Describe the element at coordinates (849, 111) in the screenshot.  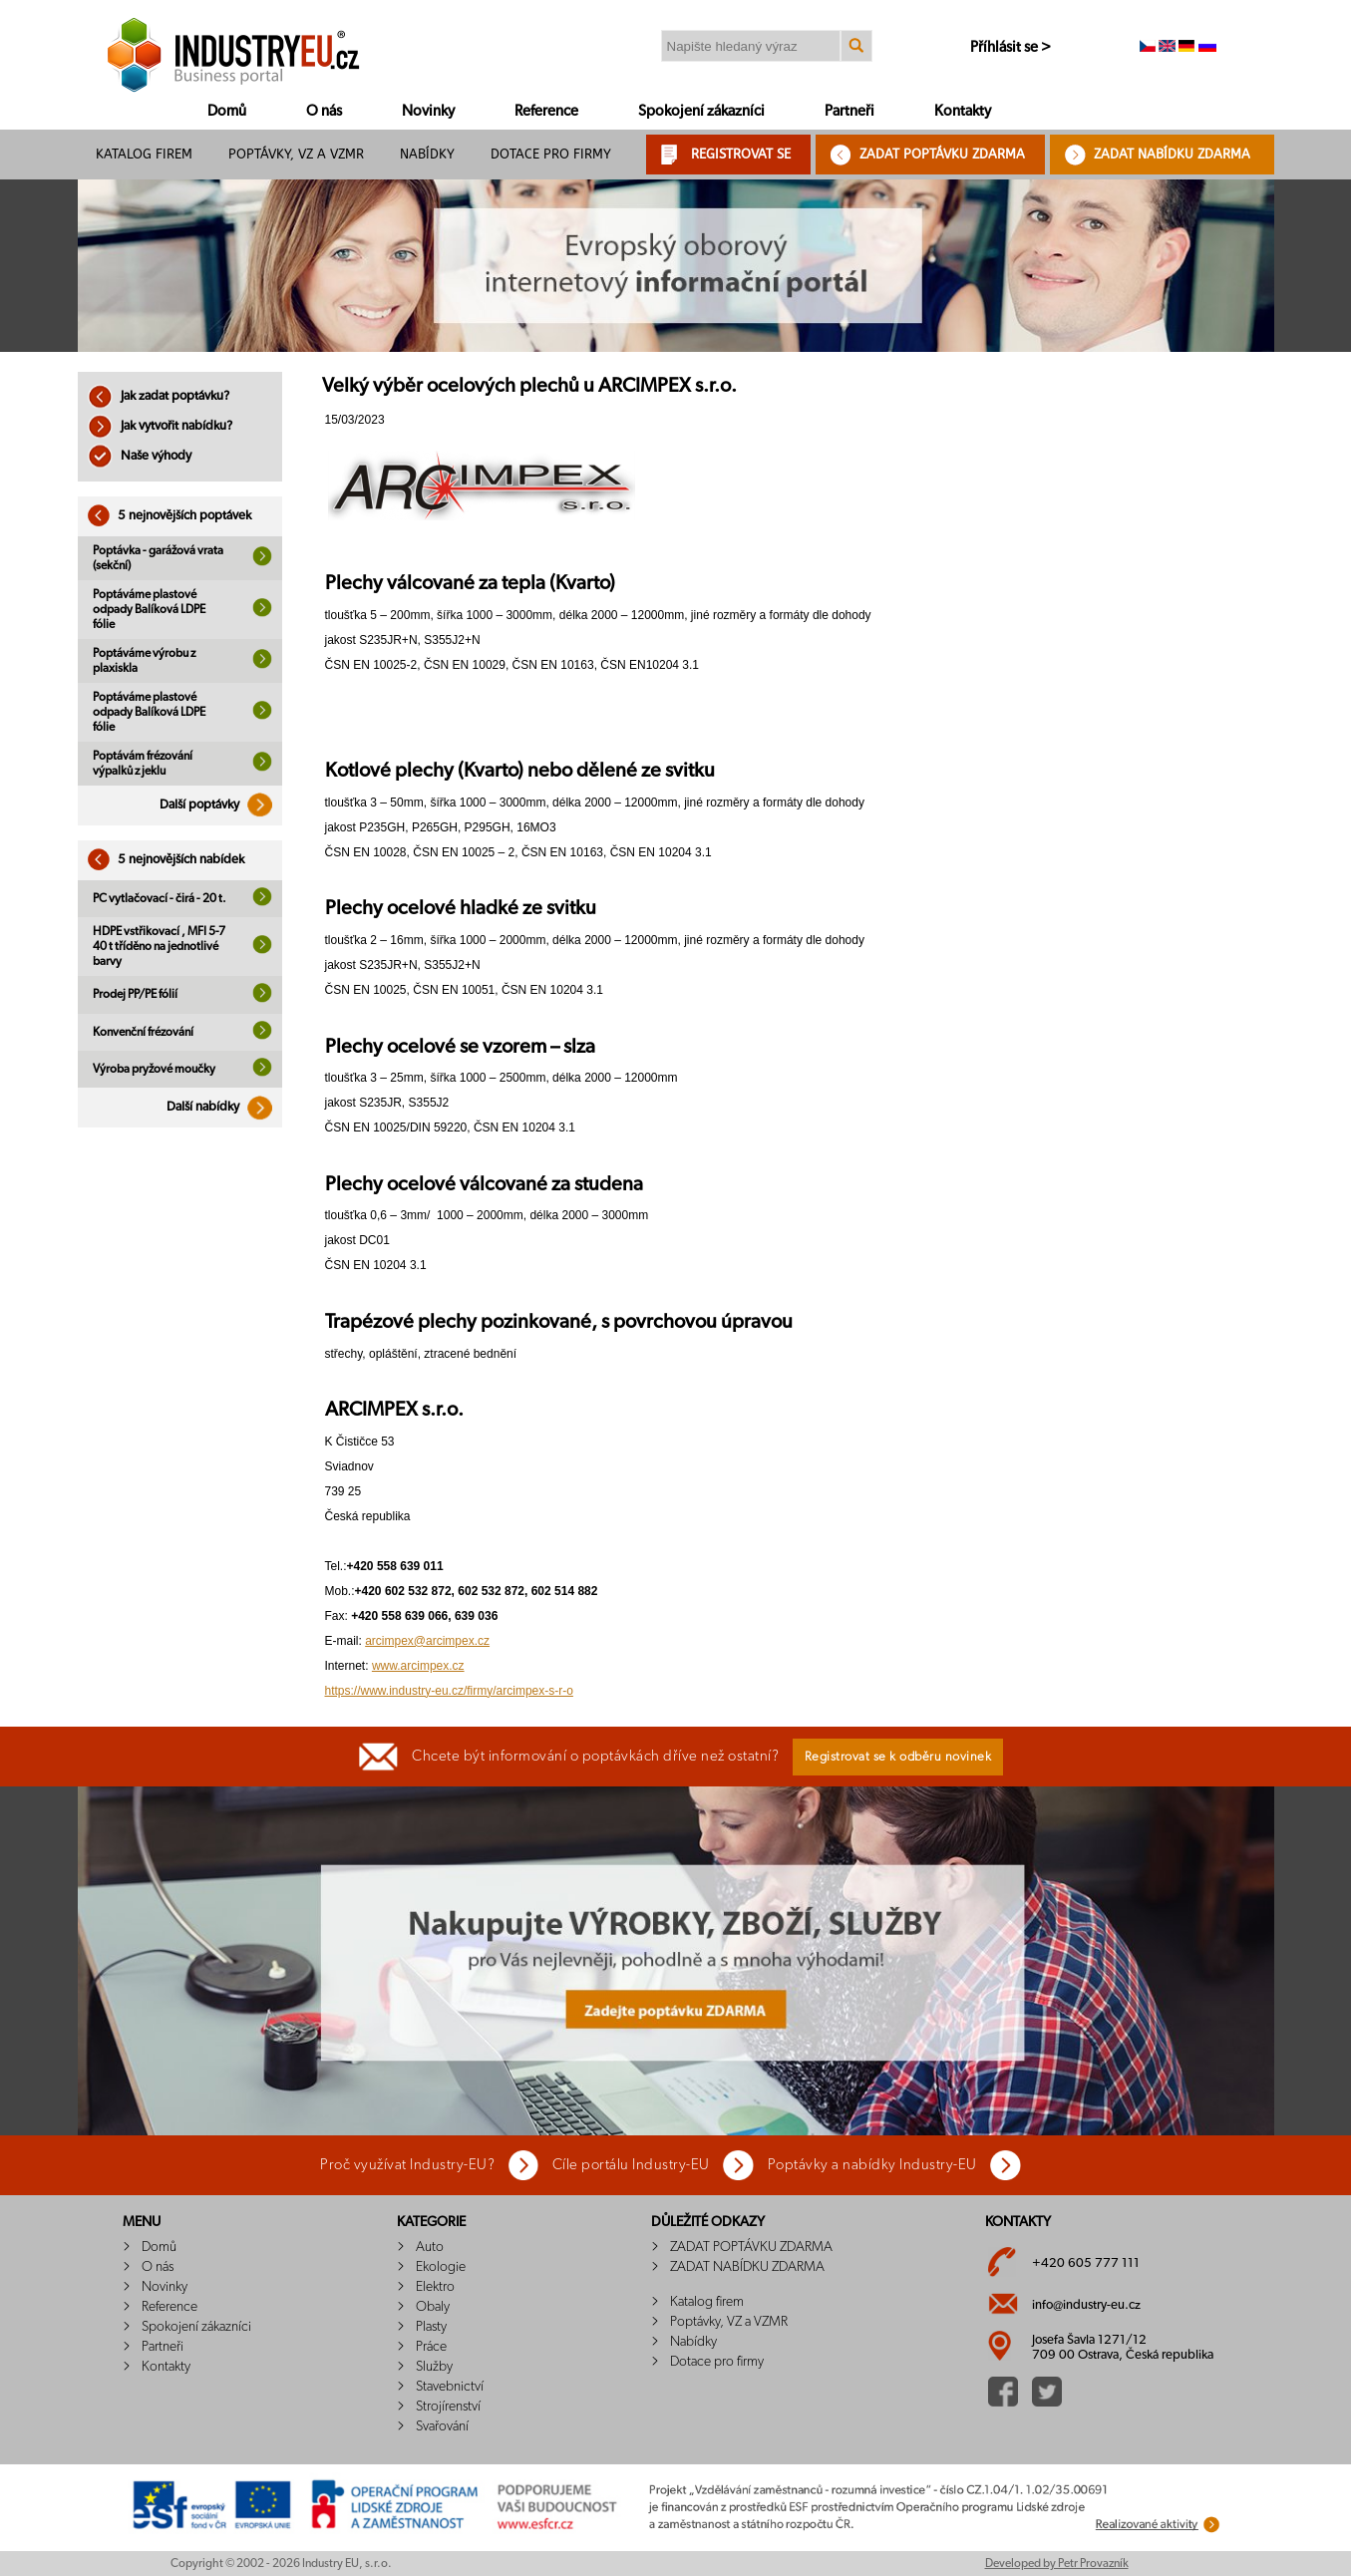
I see `Partneři` at that location.